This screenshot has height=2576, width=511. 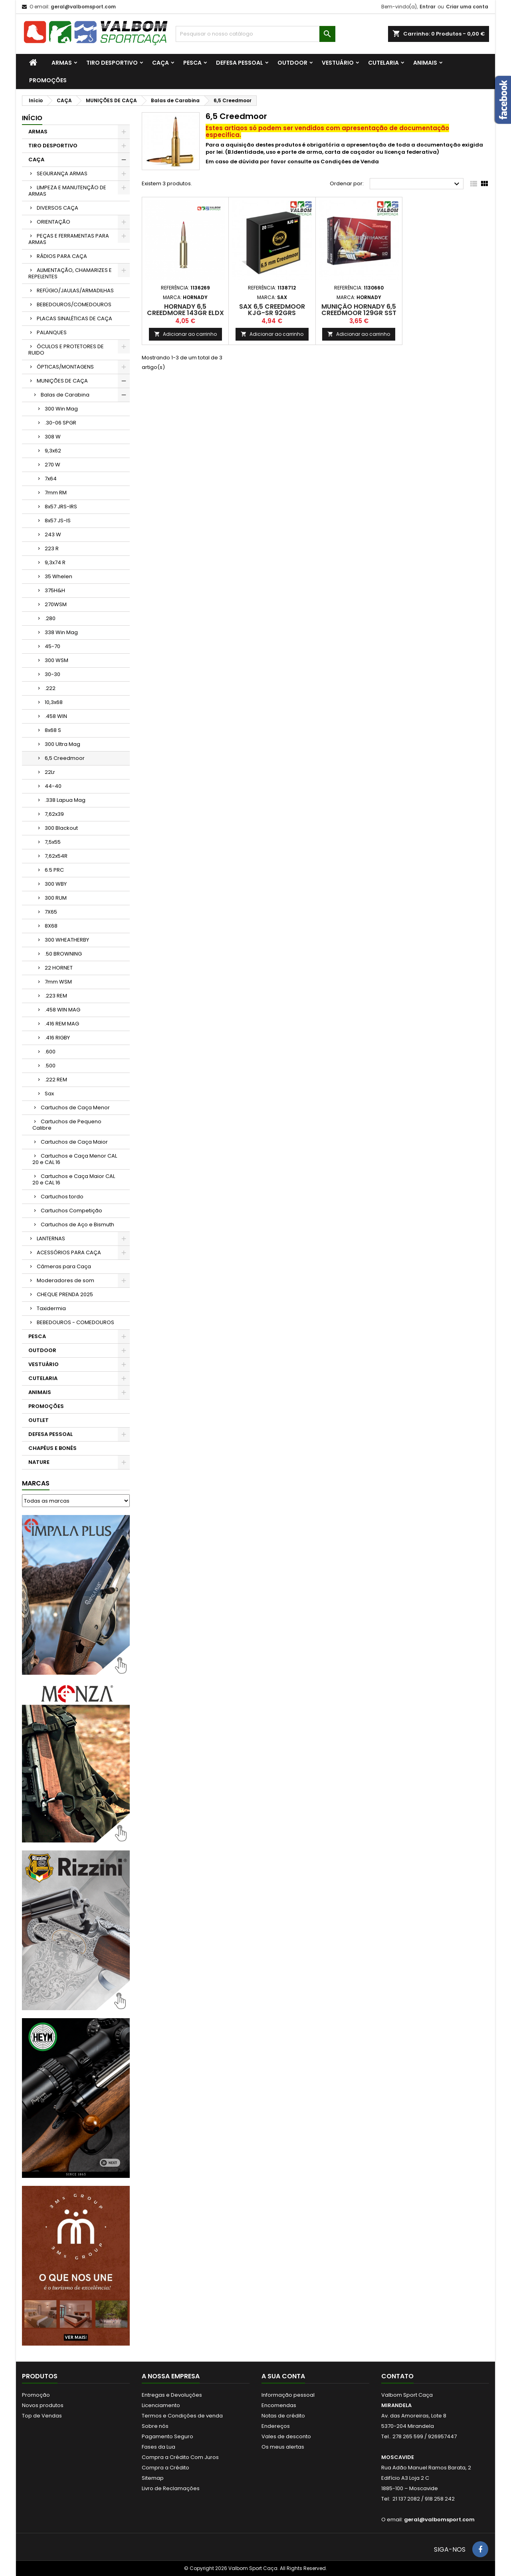 What do you see at coordinates (70, 273) in the screenshot?
I see `ALIMENTAÇÃO, CHAMARIZES E REPELENTES` at bounding box center [70, 273].